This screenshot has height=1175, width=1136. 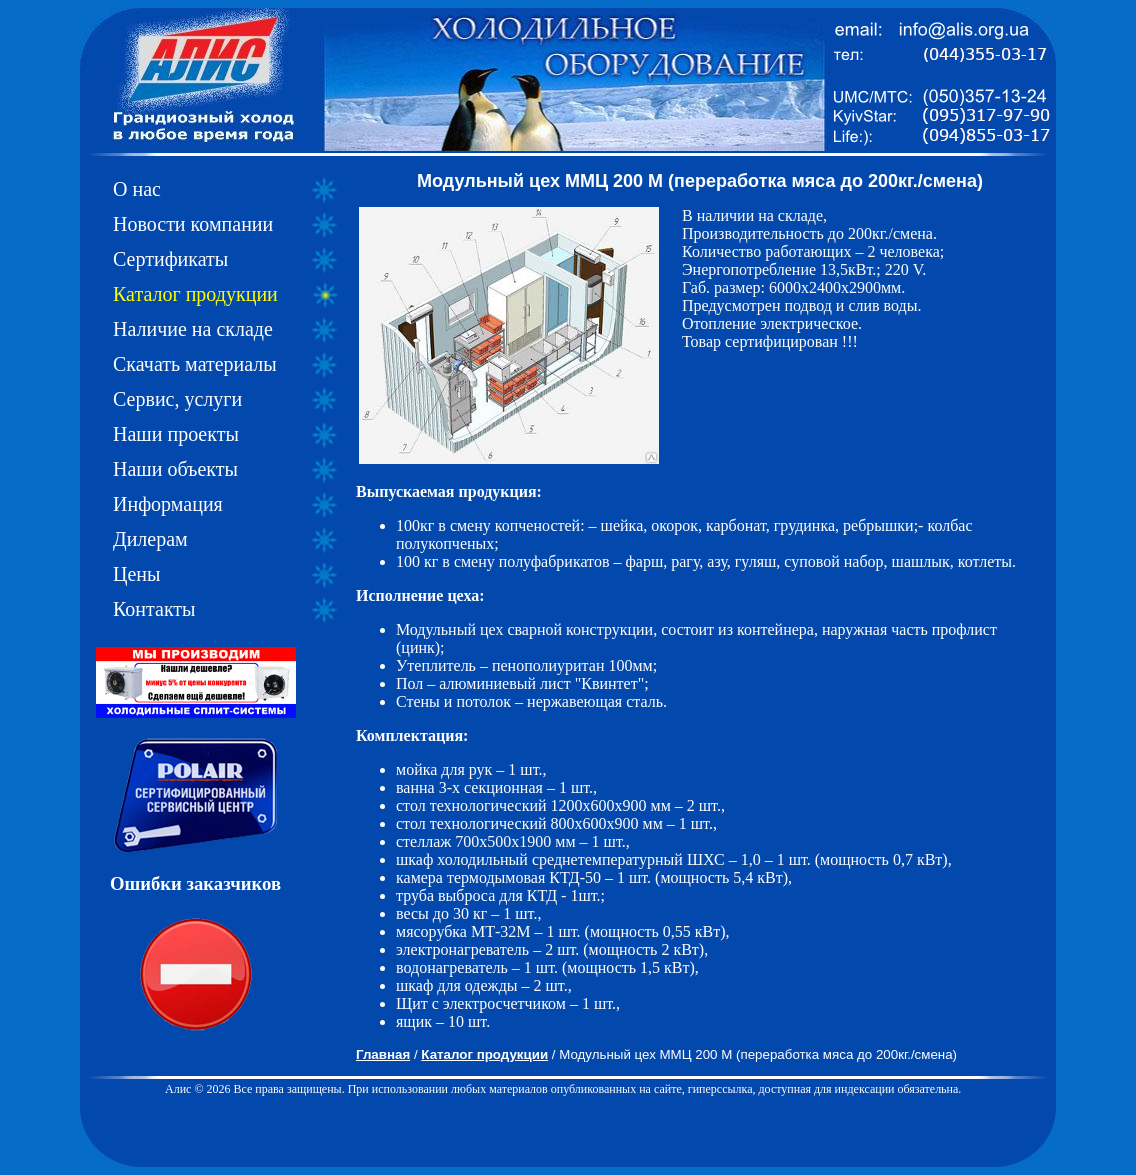 I want to click on Наличие на складе, so click(x=193, y=329).